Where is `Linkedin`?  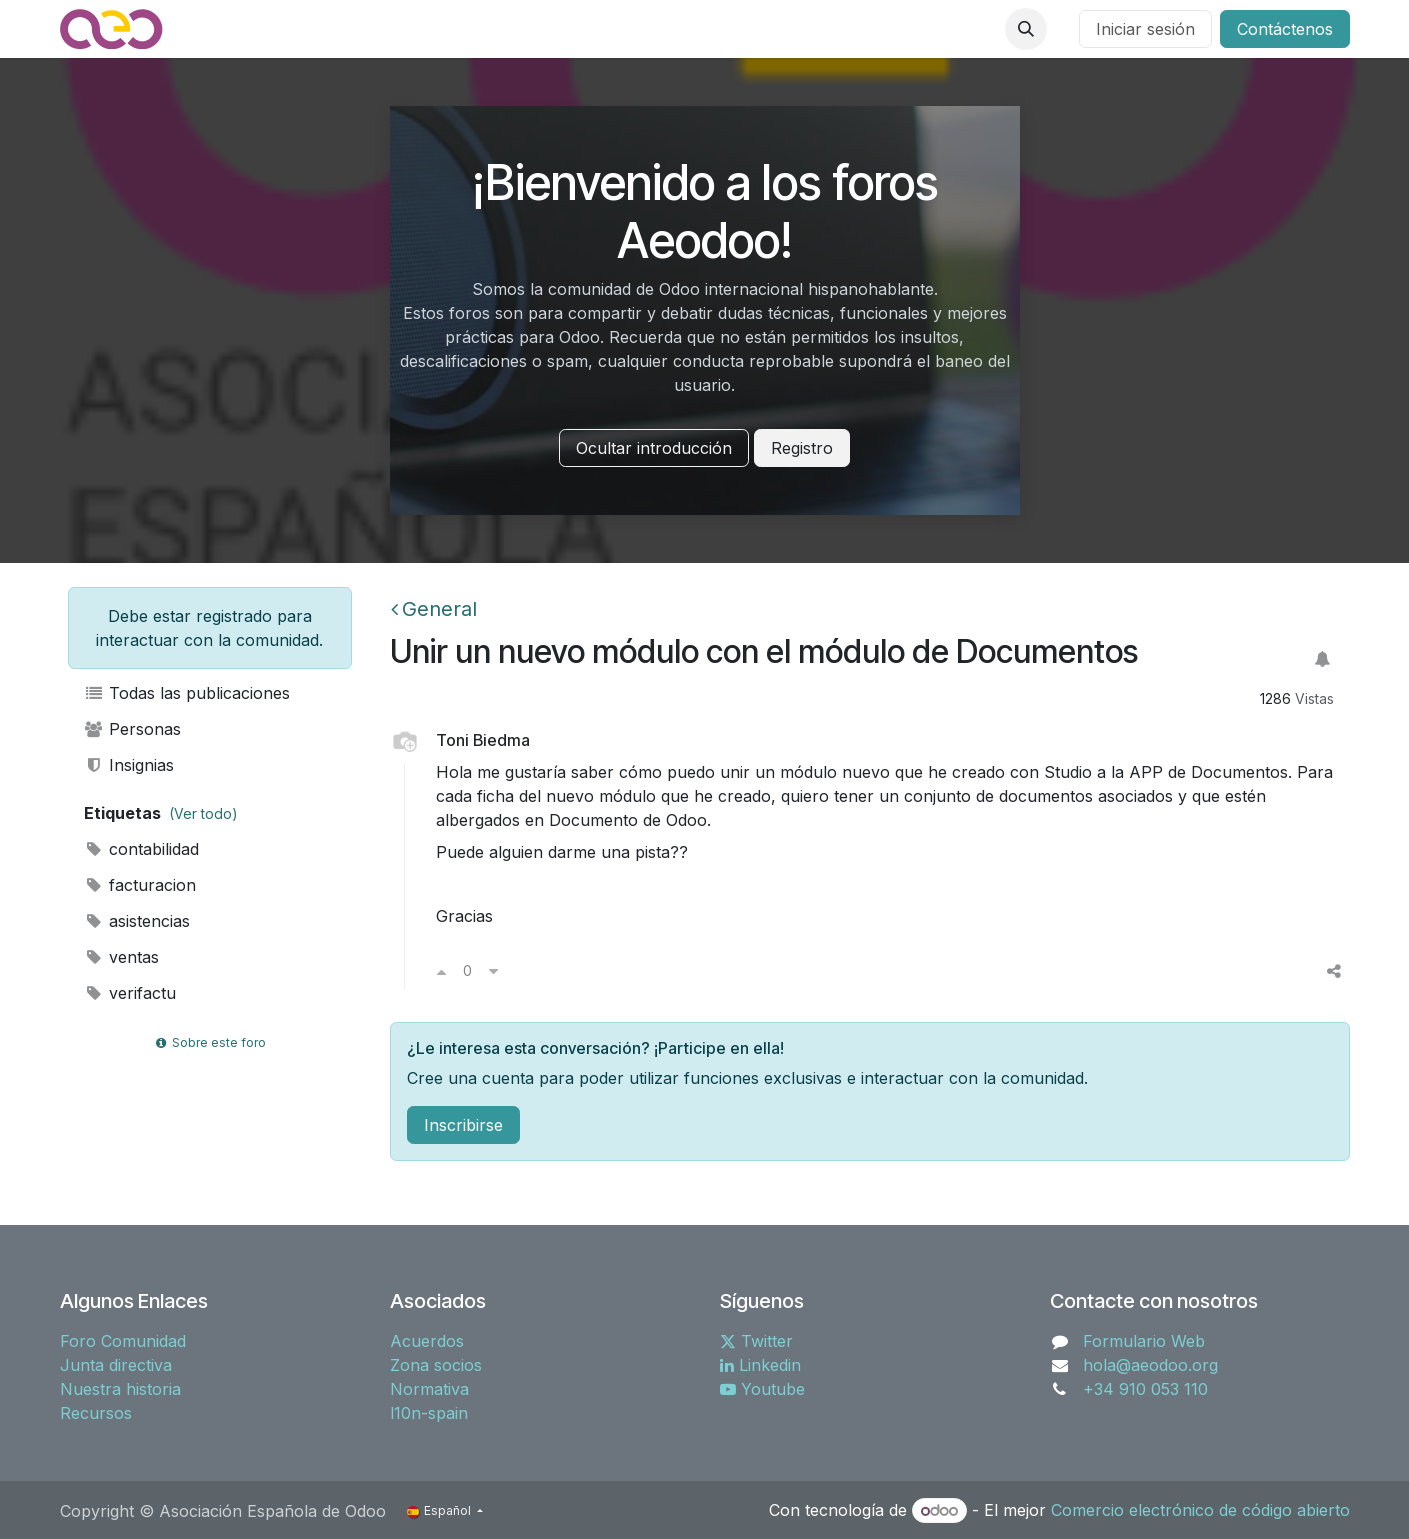 Linkedin is located at coordinates (760, 1365).